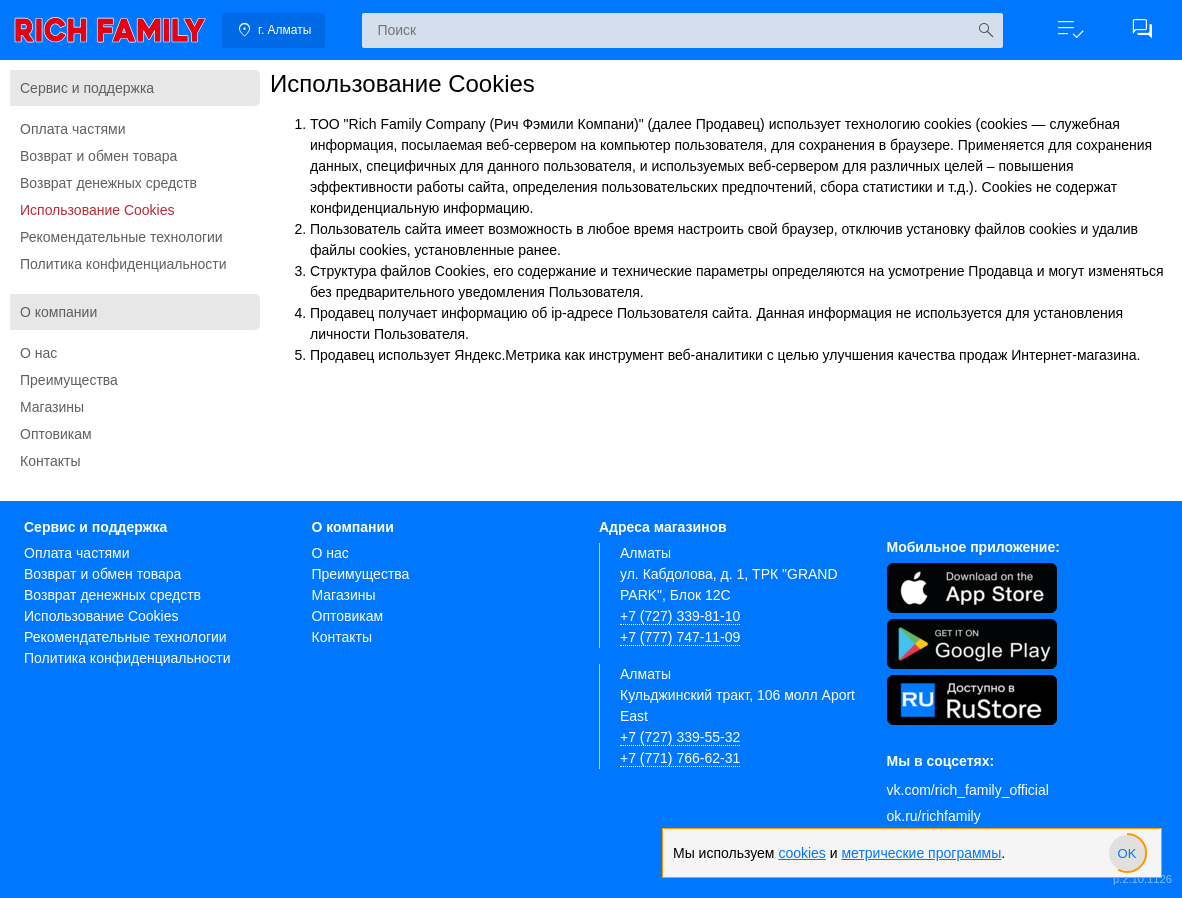 The width and height of the screenshot is (1182, 898). What do you see at coordinates (38, 353) in the screenshot?
I see `О нас` at bounding box center [38, 353].